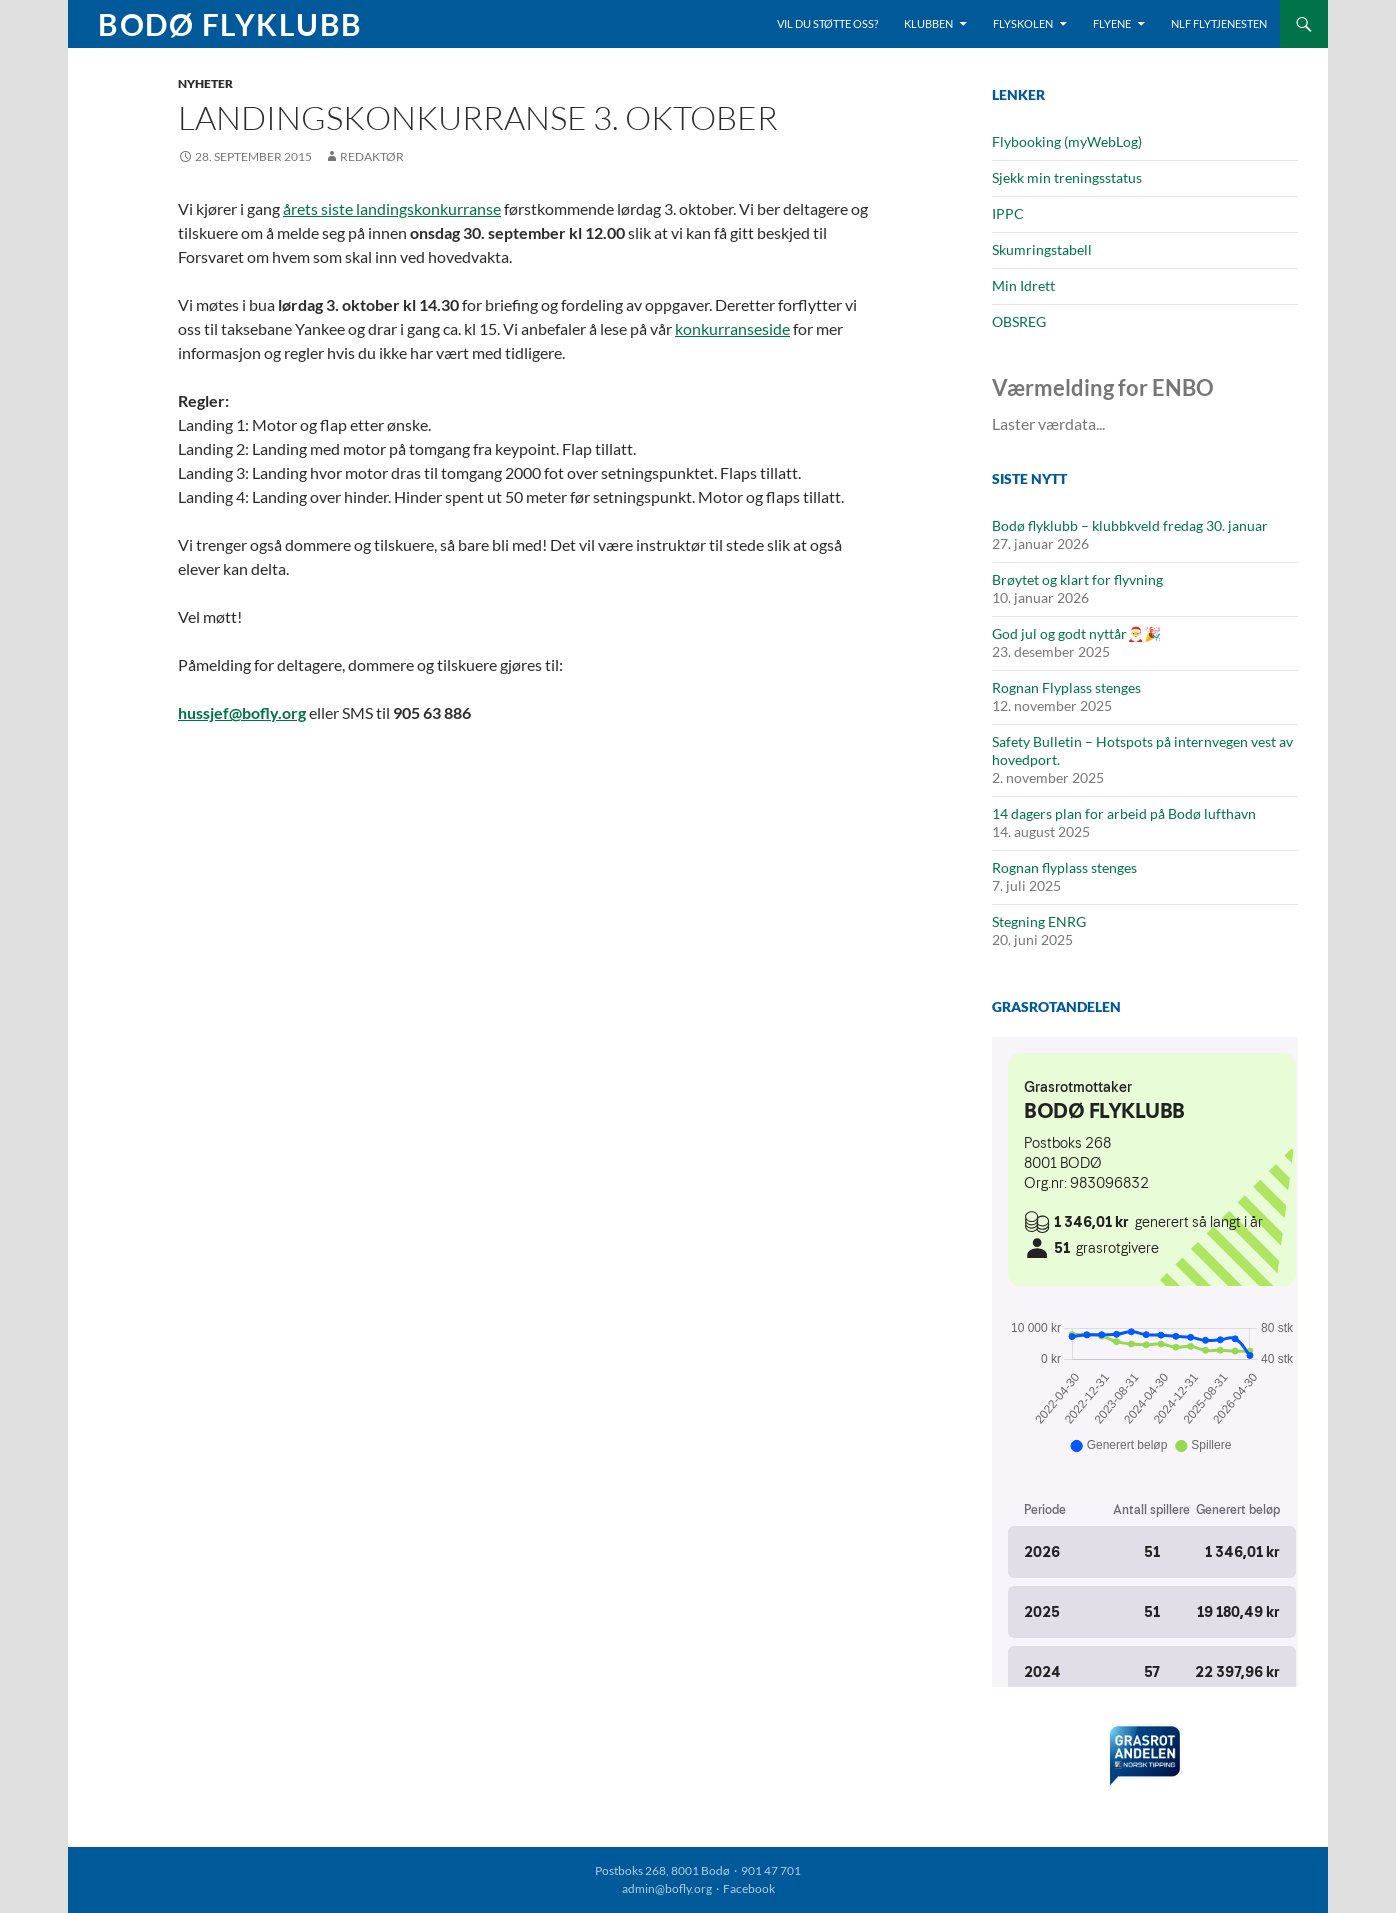 The image size is (1396, 1913). What do you see at coordinates (1076, 633) in the screenshot?
I see `God jul og godt nyttår🎅🎉` at bounding box center [1076, 633].